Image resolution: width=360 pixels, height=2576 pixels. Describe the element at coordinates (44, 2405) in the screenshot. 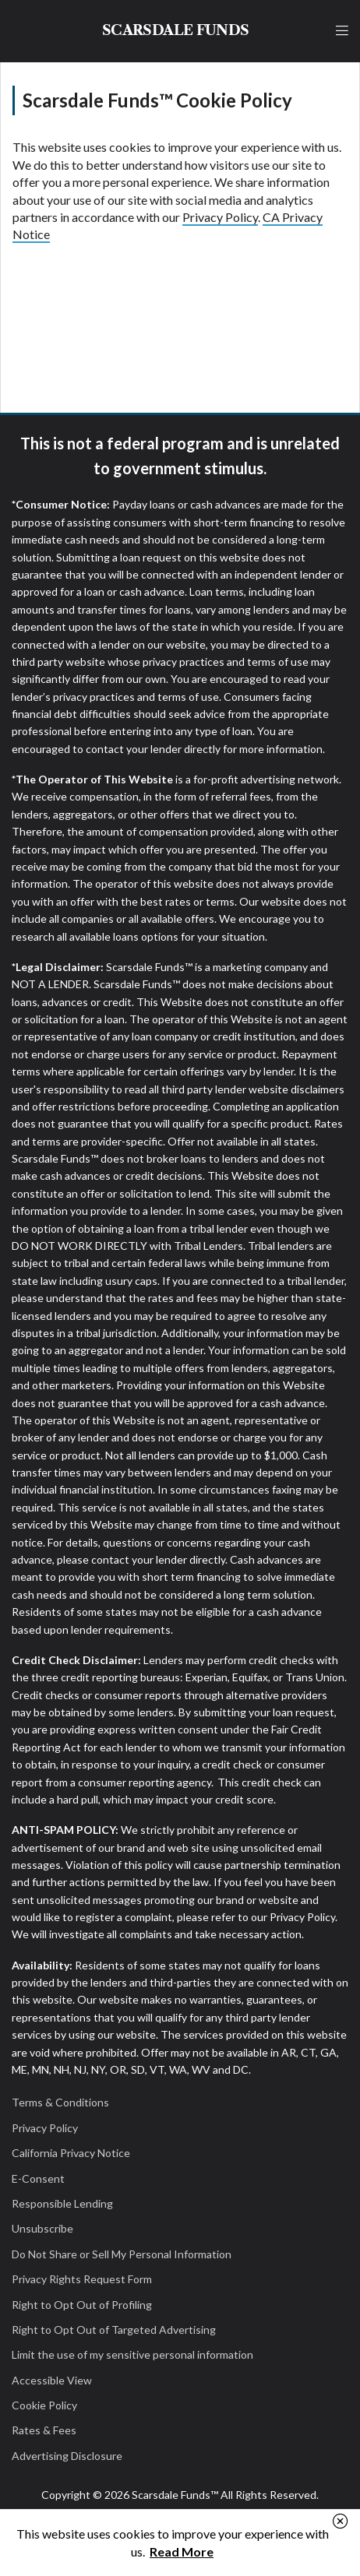

I see `Cookie Policy` at that location.